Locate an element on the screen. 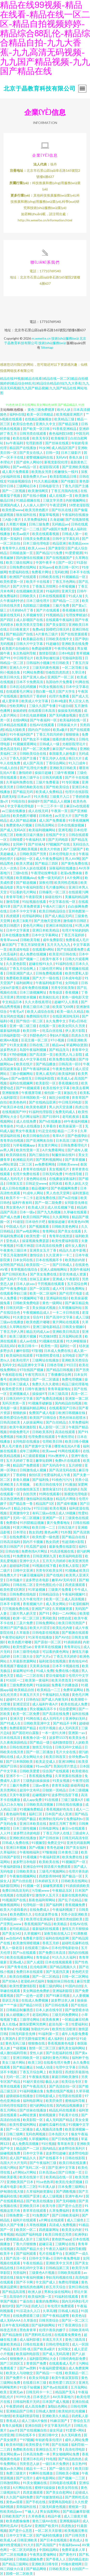 Image resolution: width=90 pixels, height=2576 pixels. 精品国产免费观看 is located at coordinates (26, 1465).